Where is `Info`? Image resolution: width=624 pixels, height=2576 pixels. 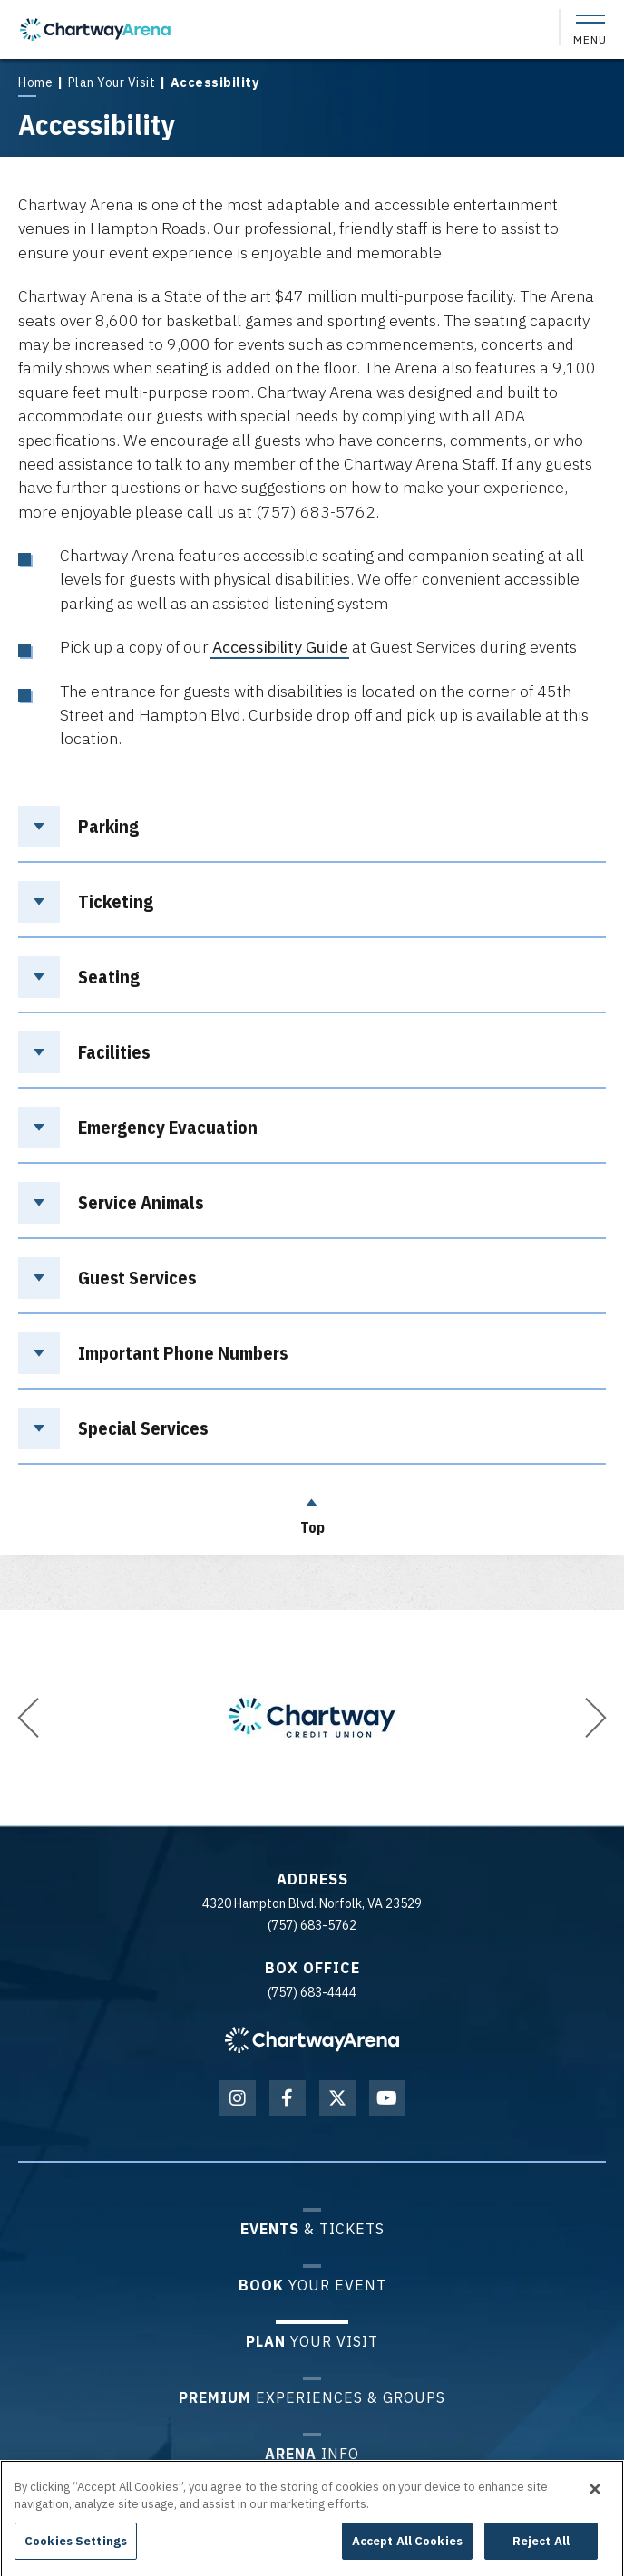
Info is located at coordinates (312, 2453).